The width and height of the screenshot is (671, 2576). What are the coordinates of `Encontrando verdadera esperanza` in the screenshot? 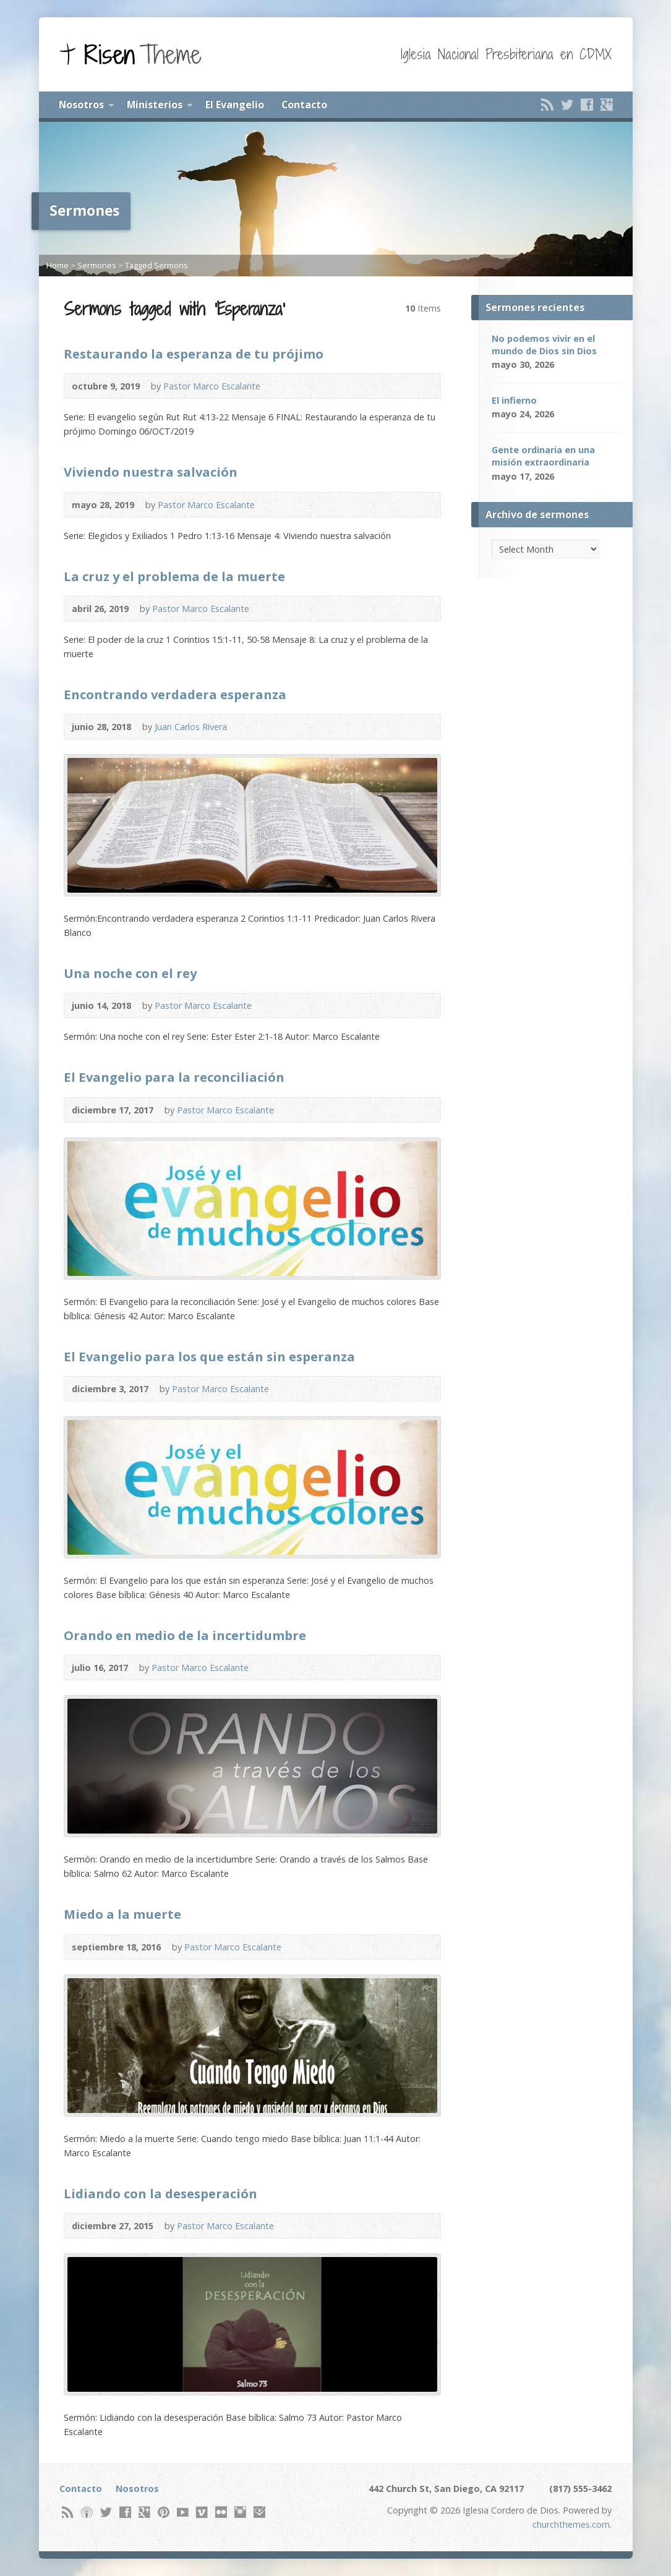 It's located at (175, 694).